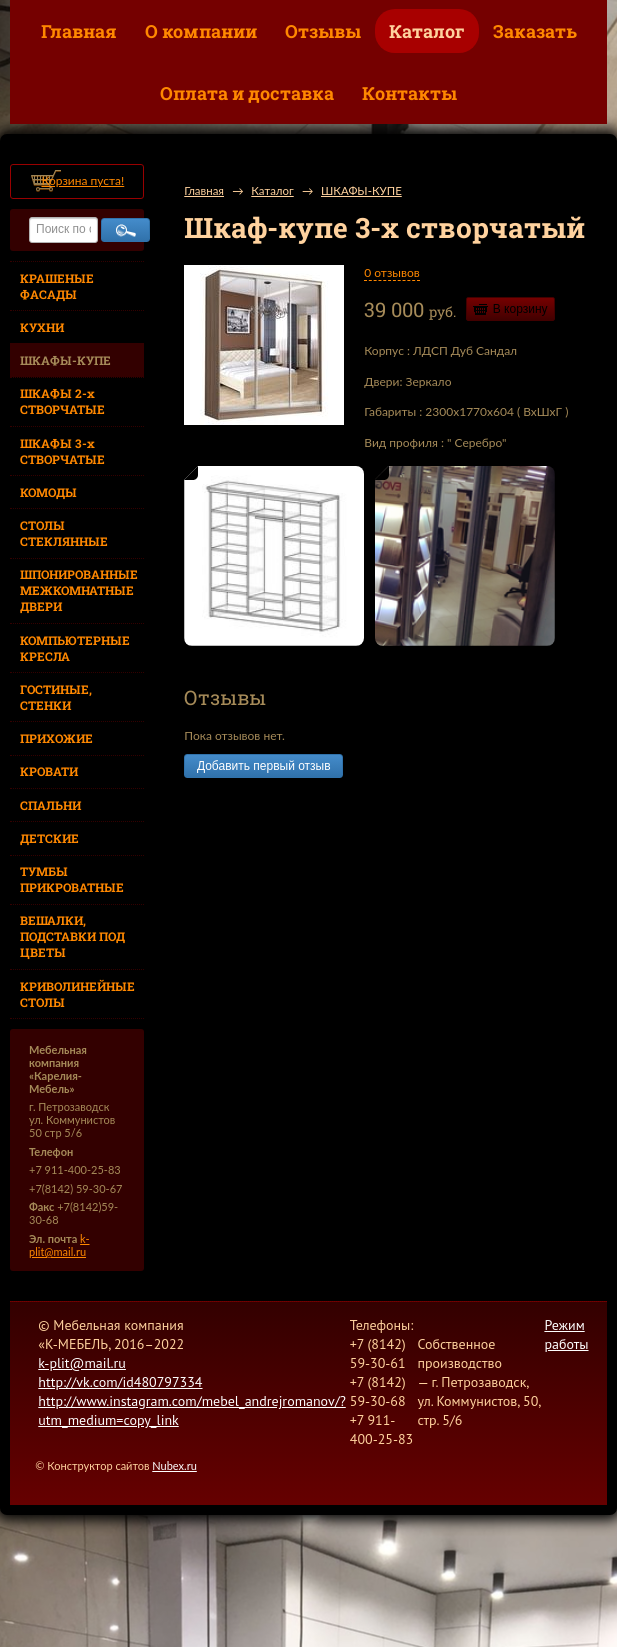 This screenshot has height=1647, width=617. I want to click on ДЕТСКИЕ, so click(49, 838).